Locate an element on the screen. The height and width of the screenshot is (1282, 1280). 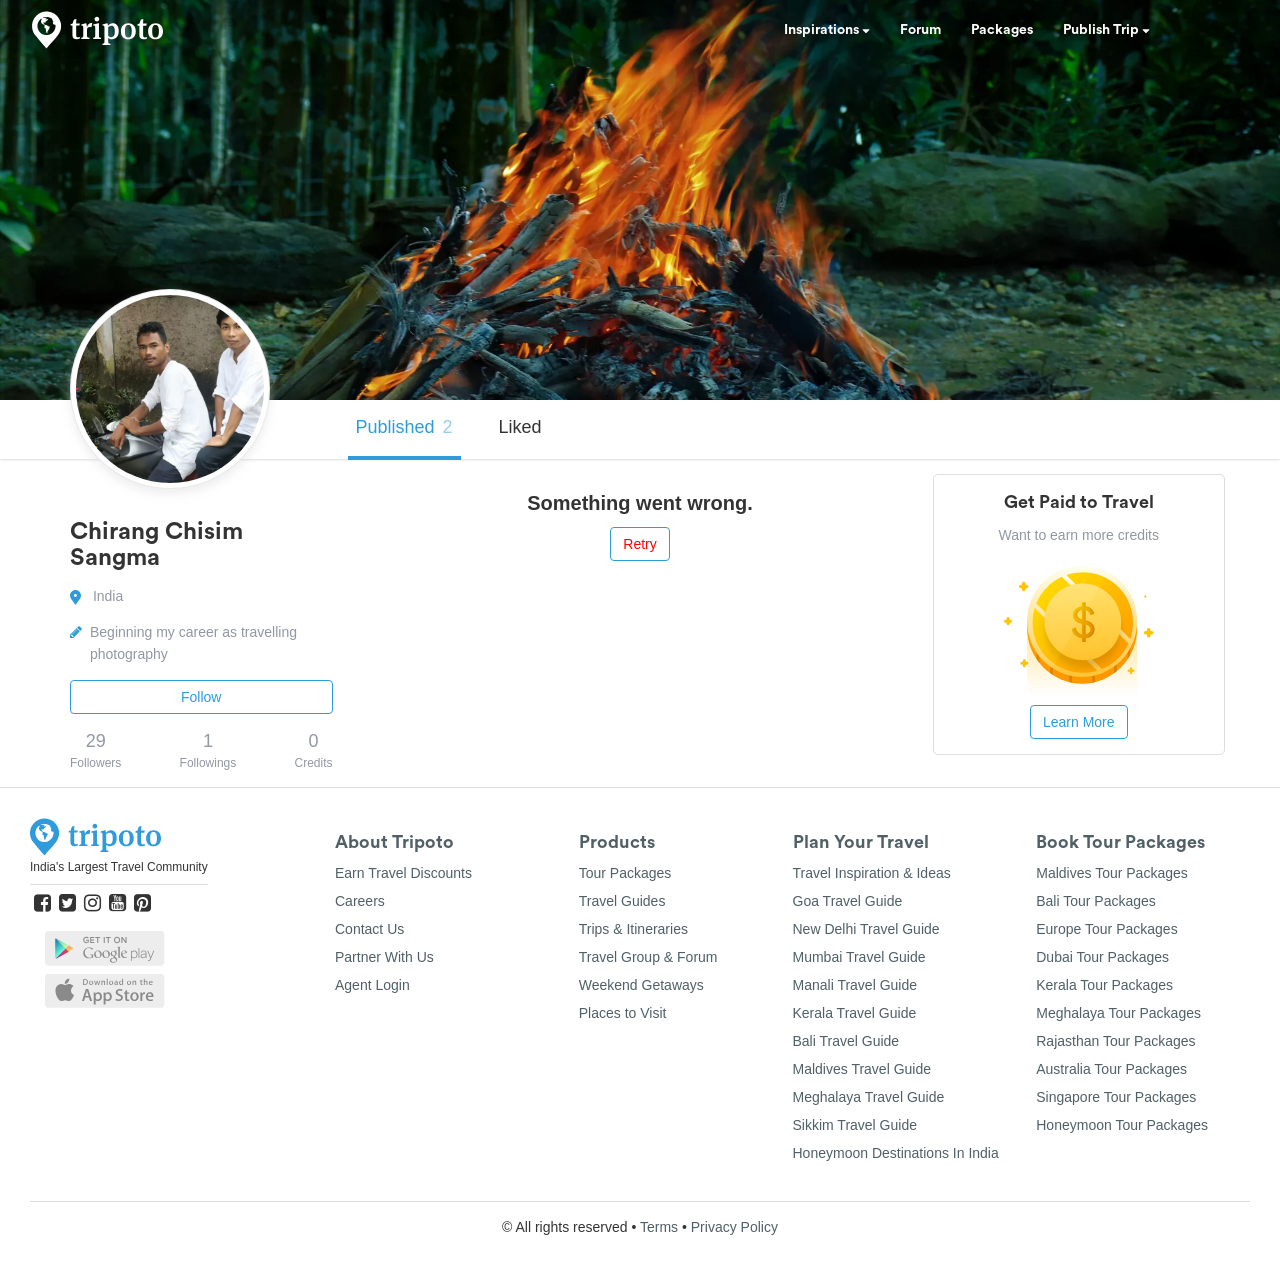
Kerala Travel Guide is located at coordinates (855, 1013).